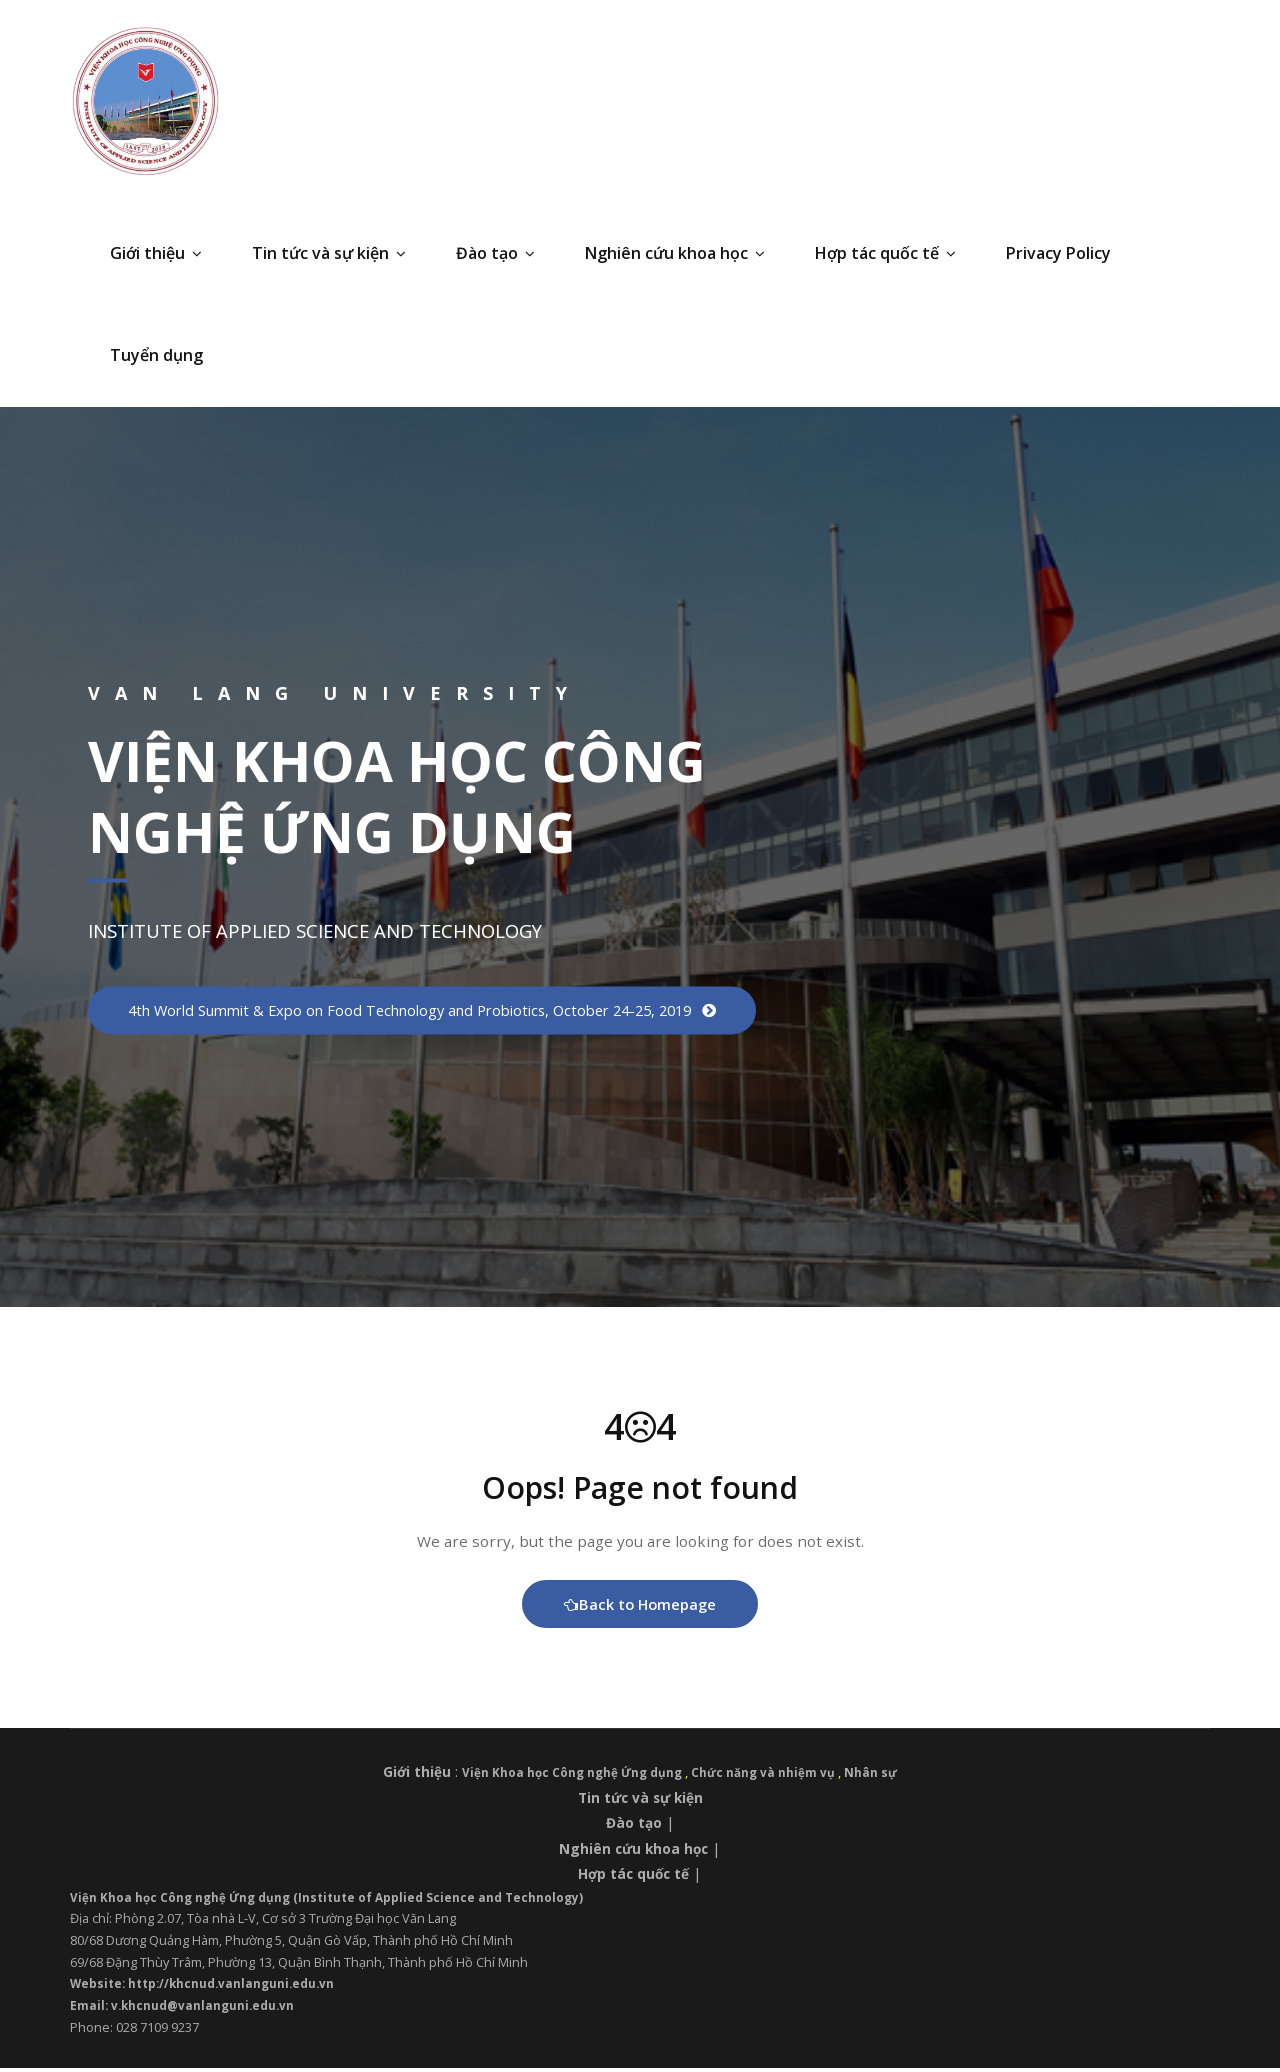 This screenshot has height=2072, width=1280. Describe the element at coordinates (156, 355) in the screenshot. I see `Tuyển dụng` at that location.